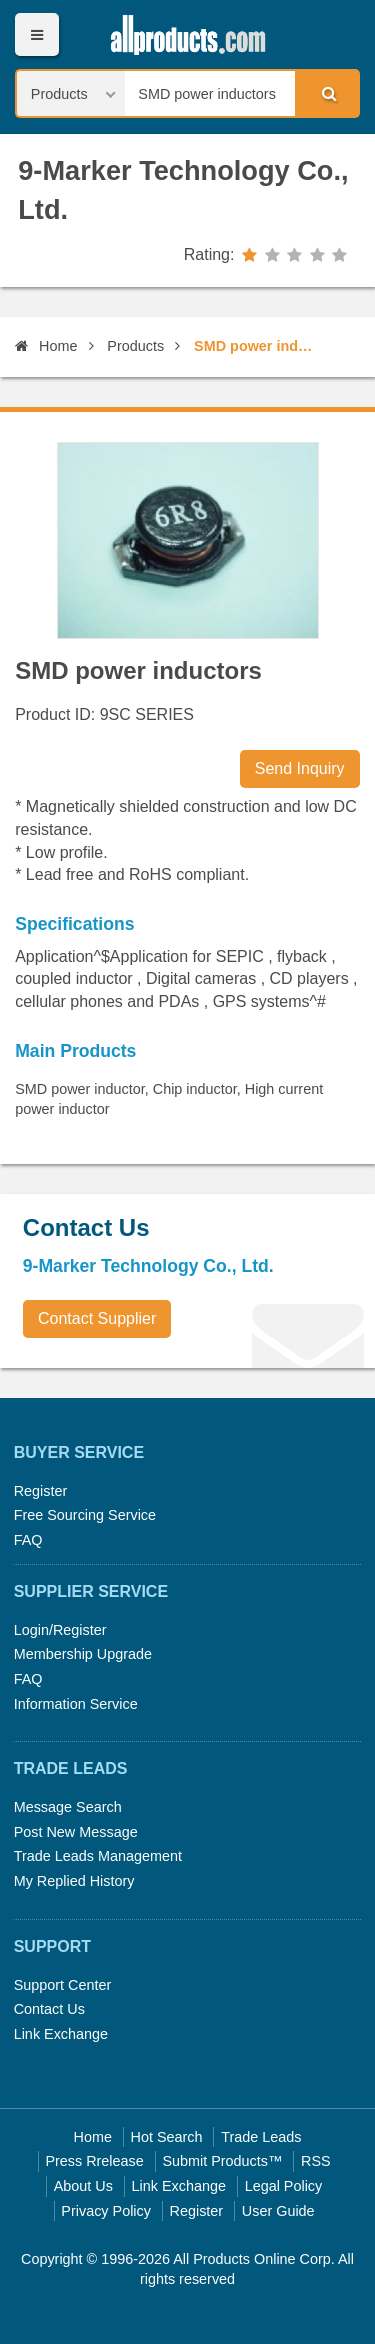  What do you see at coordinates (106, 2211) in the screenshot?
I see `Privacy Policy` at bounding box center [106, 2211].